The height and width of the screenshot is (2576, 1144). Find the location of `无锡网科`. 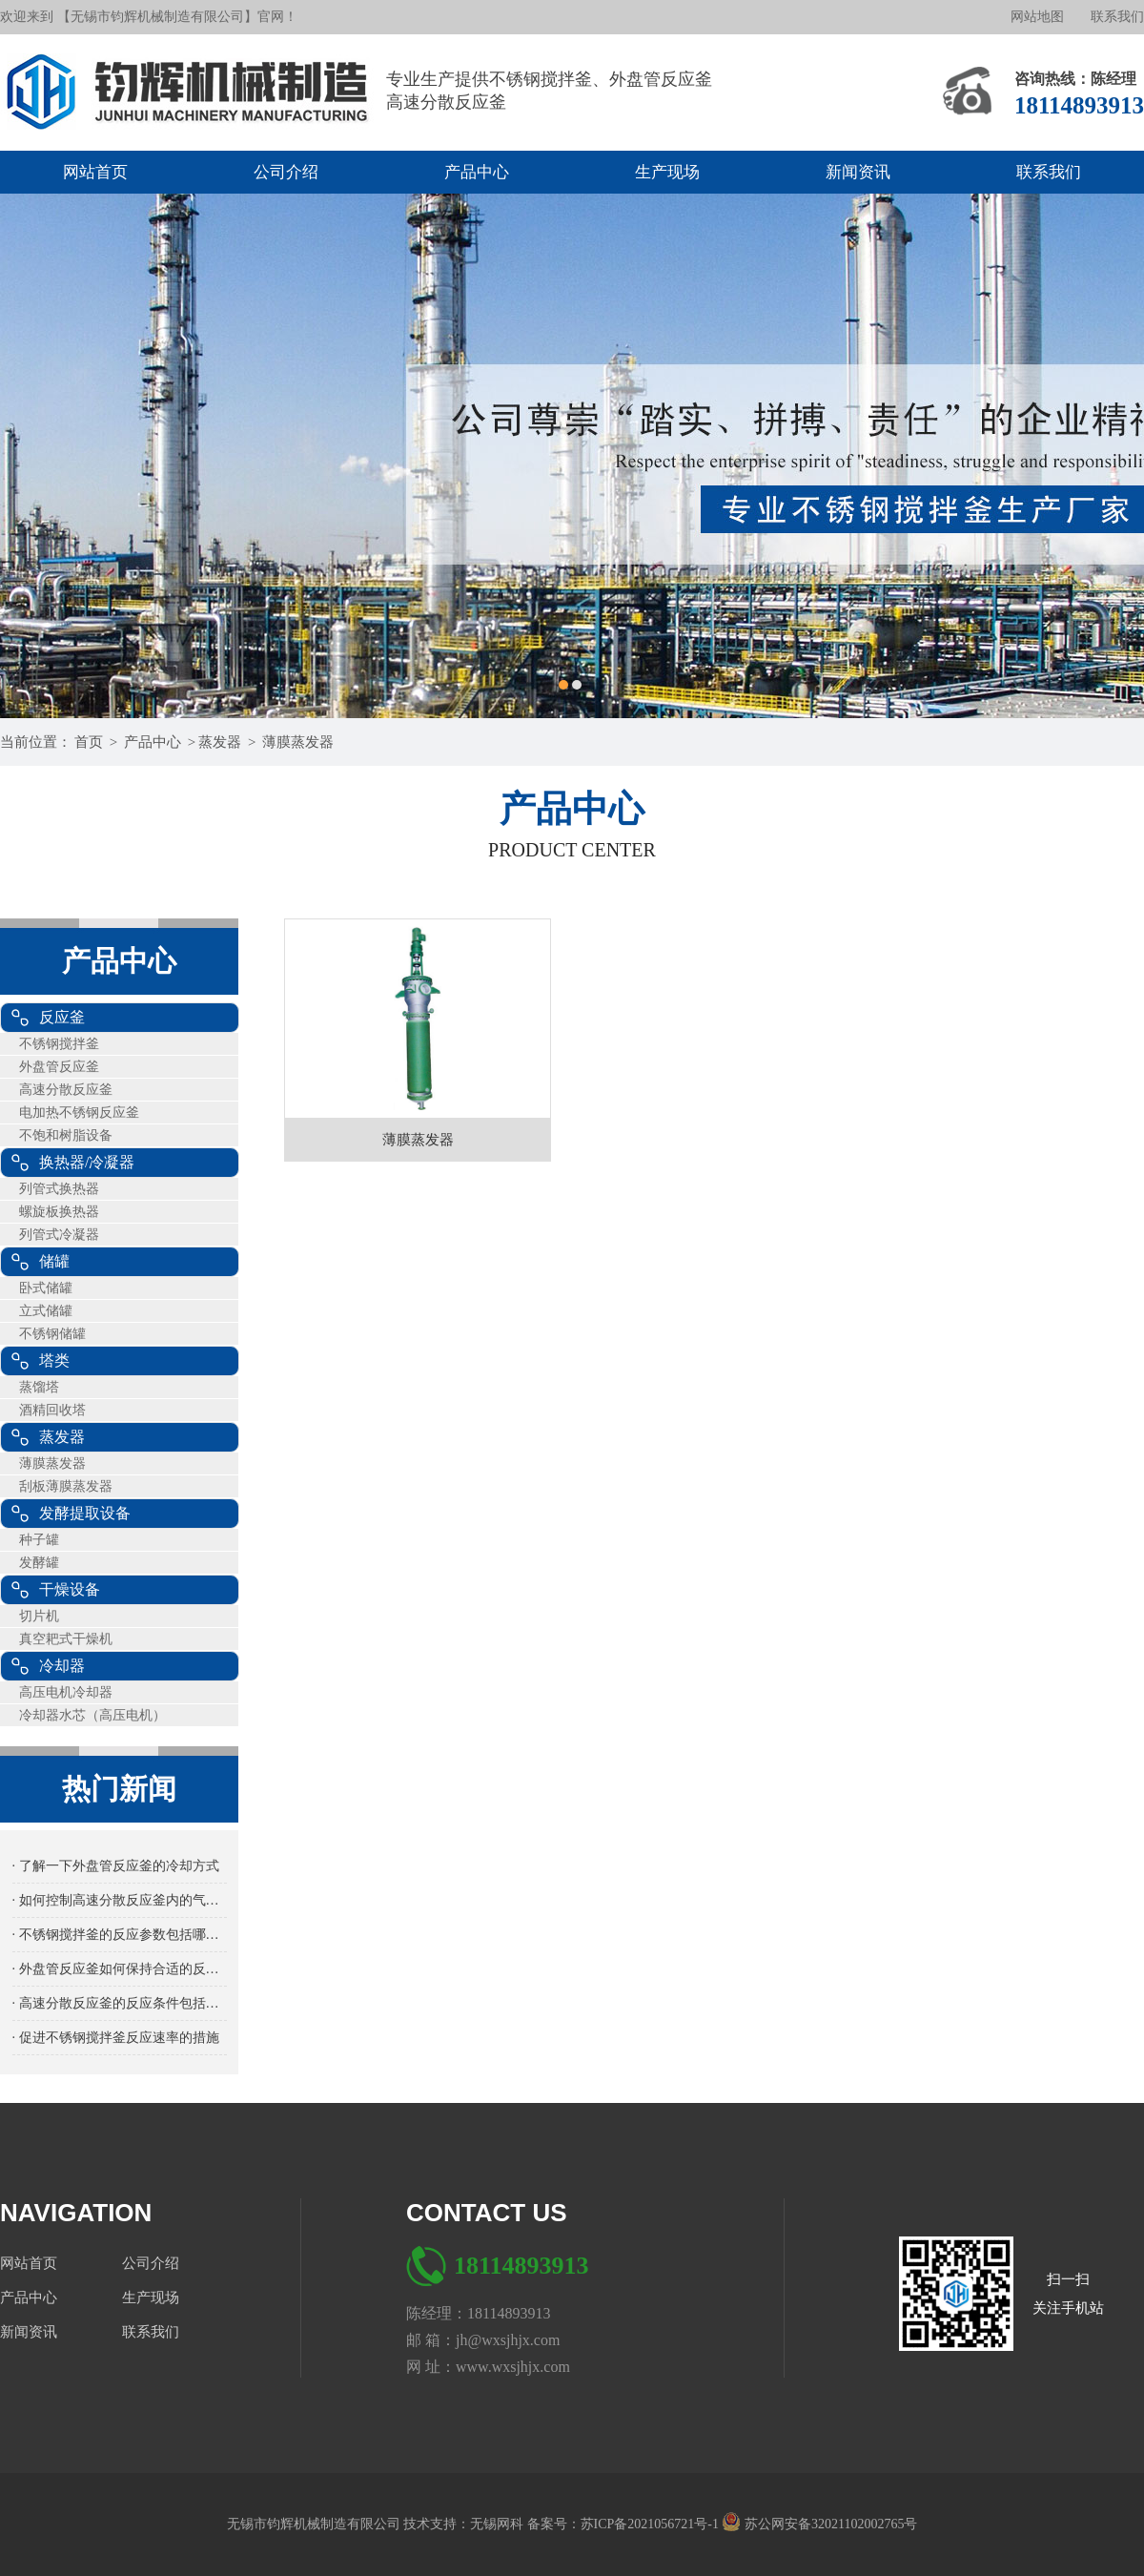

无锡网科 is located at coordinates (498, 2524).